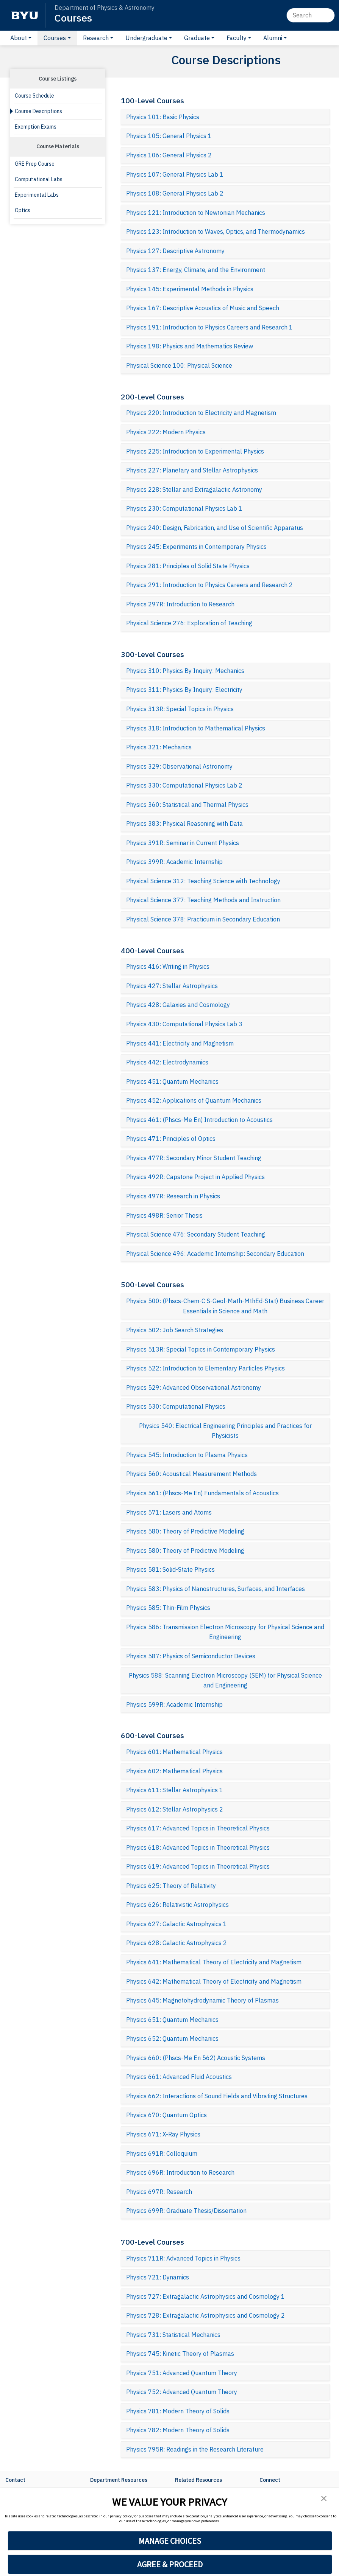  Describe the element at coordinates (198, 1828) in the screenshot. I see `Physics 617: Advanced Topics in Theoretical Physics` at that location.